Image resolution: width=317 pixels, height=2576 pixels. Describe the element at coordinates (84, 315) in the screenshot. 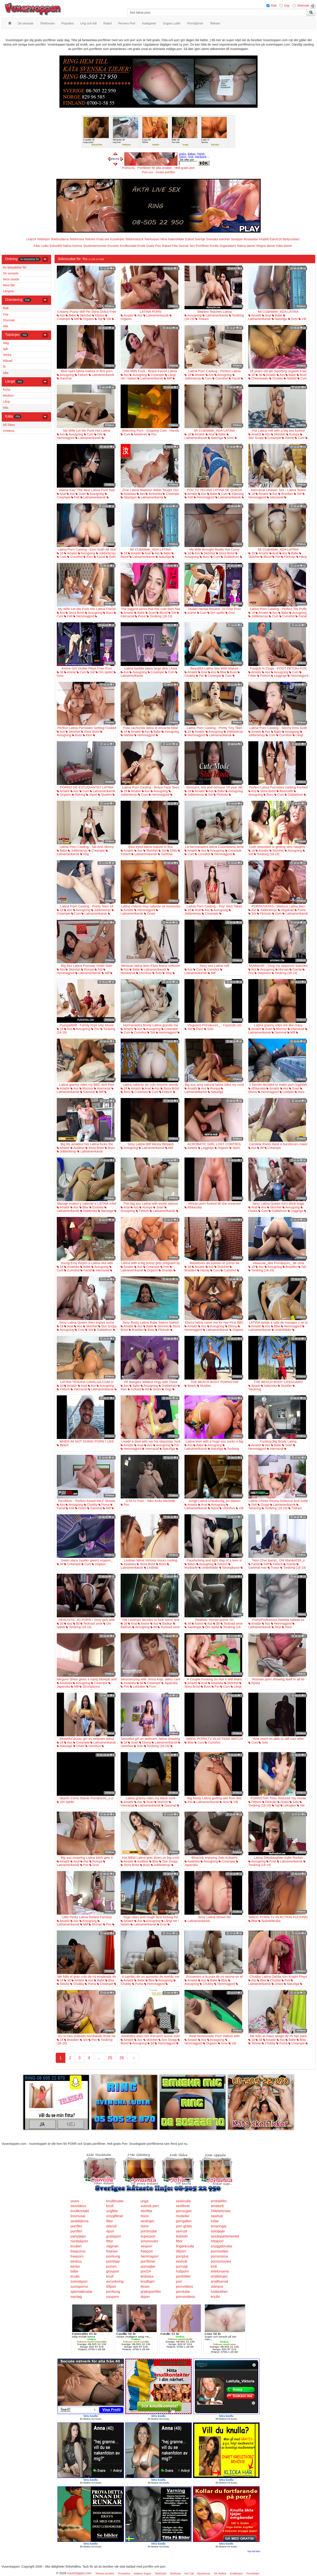

I see `Skönhet` at that location.